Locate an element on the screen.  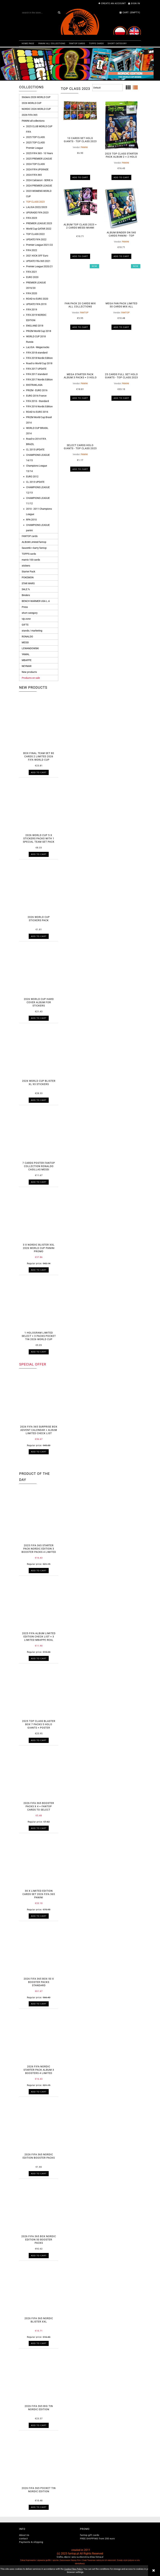
UPDATE Fifa 365 2021 is located at coordinates (38, 261).